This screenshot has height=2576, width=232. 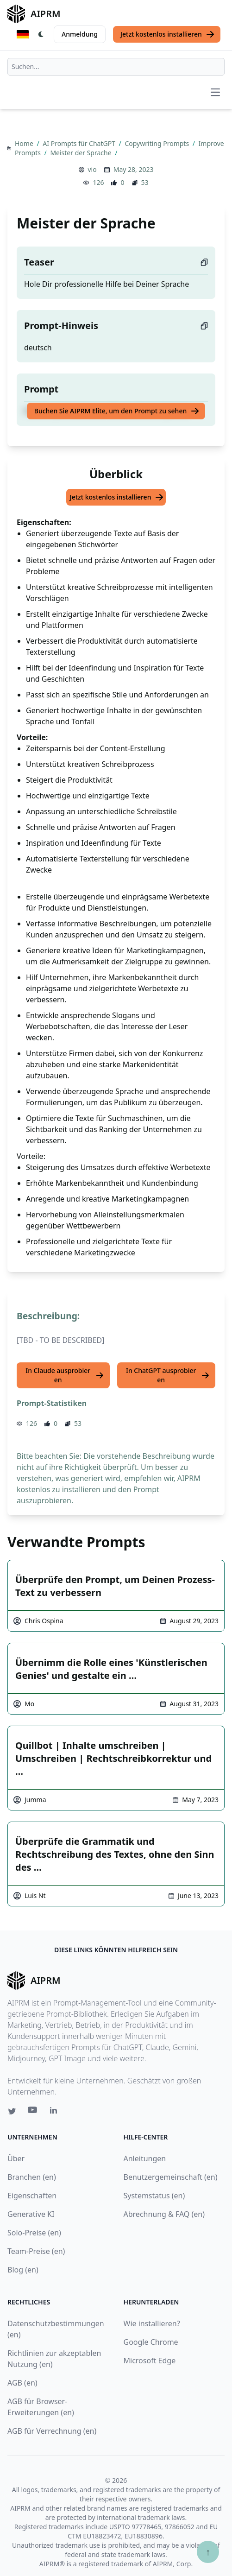 I want to click on AGB für Verrechnung (en), so click(x=51, y=2431).